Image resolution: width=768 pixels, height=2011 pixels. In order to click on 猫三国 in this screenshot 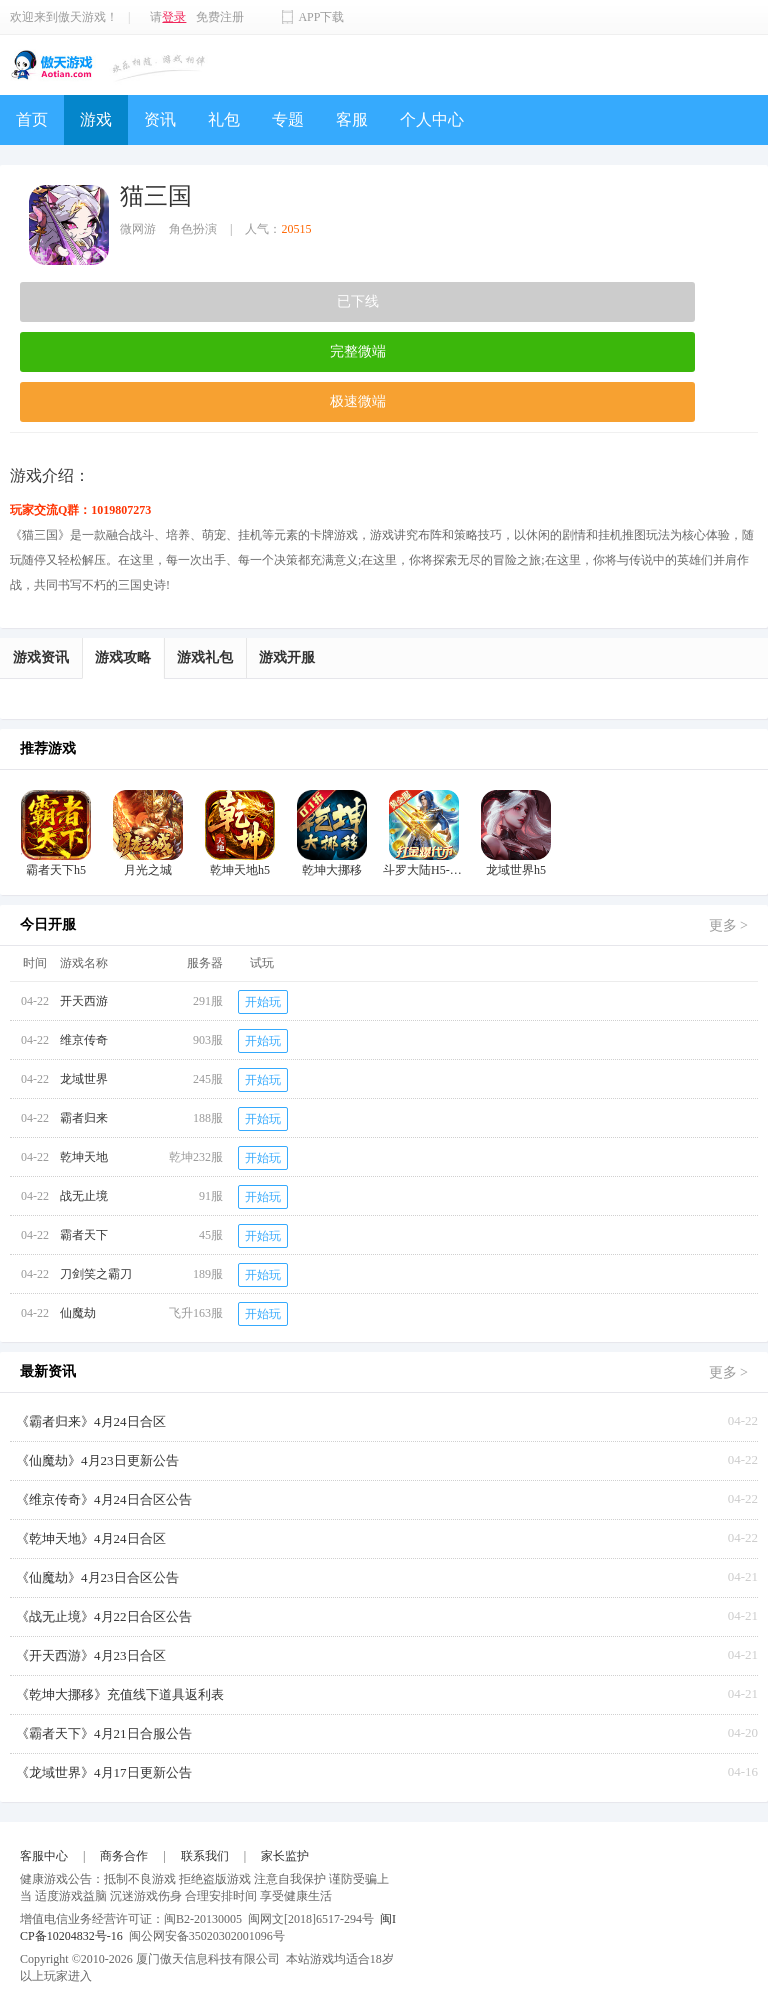, I will do `click(156, 196)`.